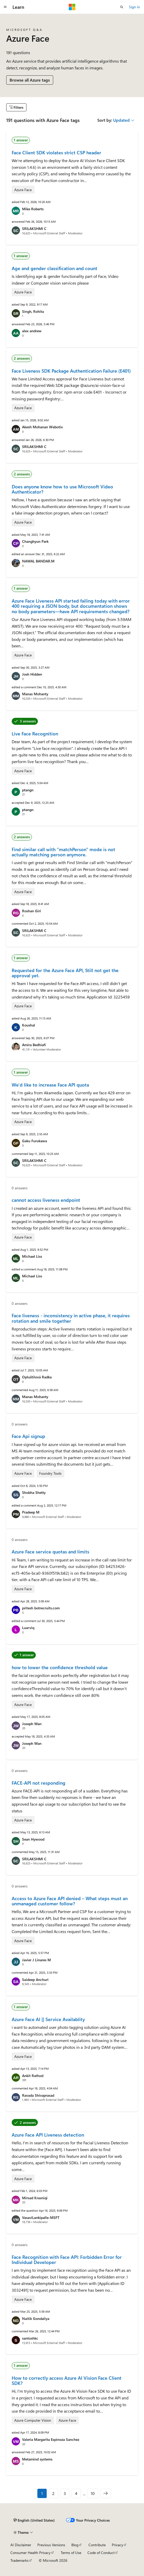 The width and height of the screenshot is (144, 2576). I want to click on santoshkc, so click(30, 2338).